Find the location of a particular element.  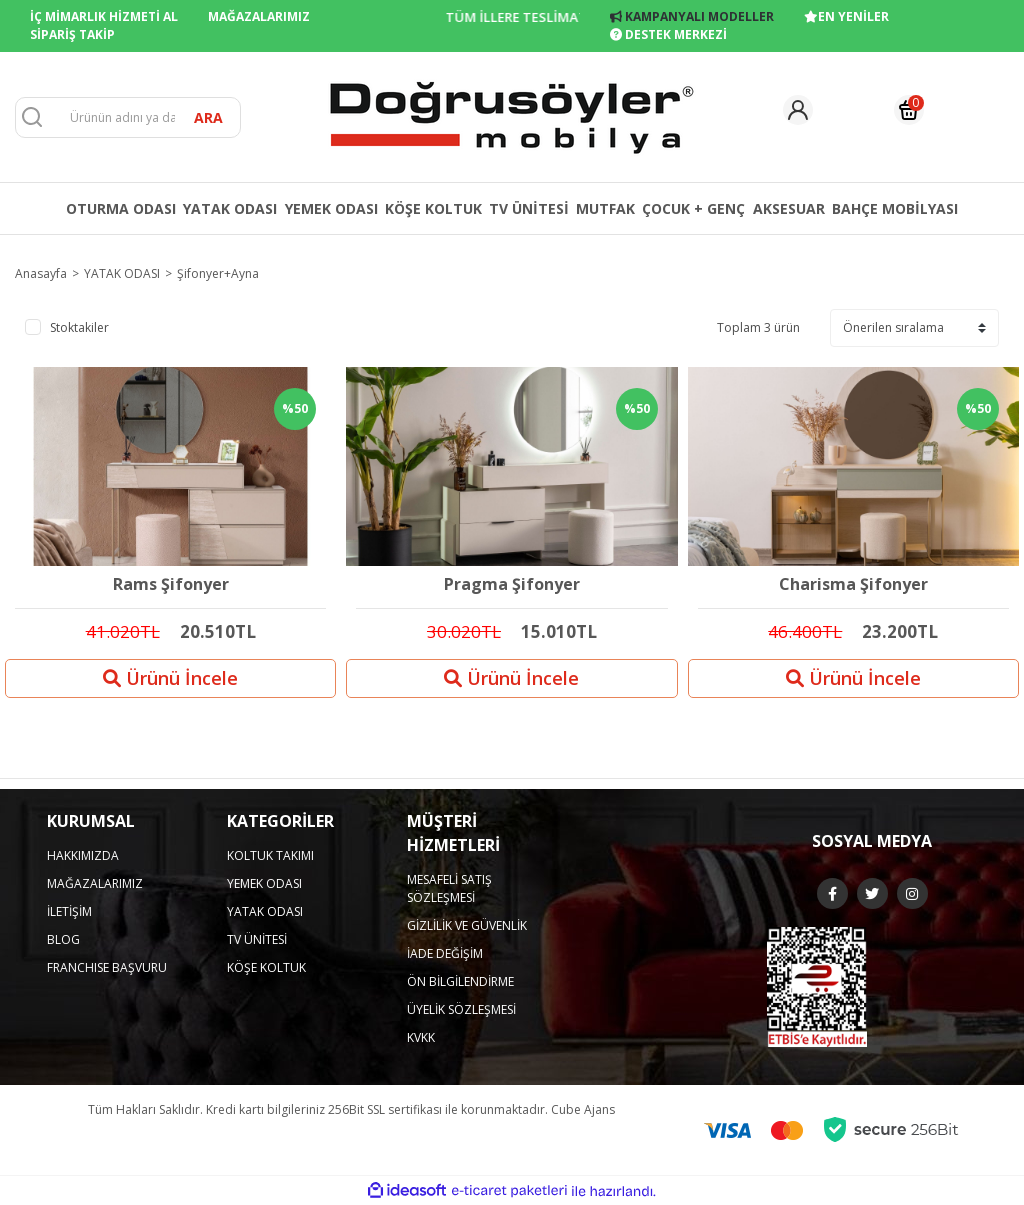

GİZLİLİK VE GÜVENLİK is located at coordinates (467, 925).